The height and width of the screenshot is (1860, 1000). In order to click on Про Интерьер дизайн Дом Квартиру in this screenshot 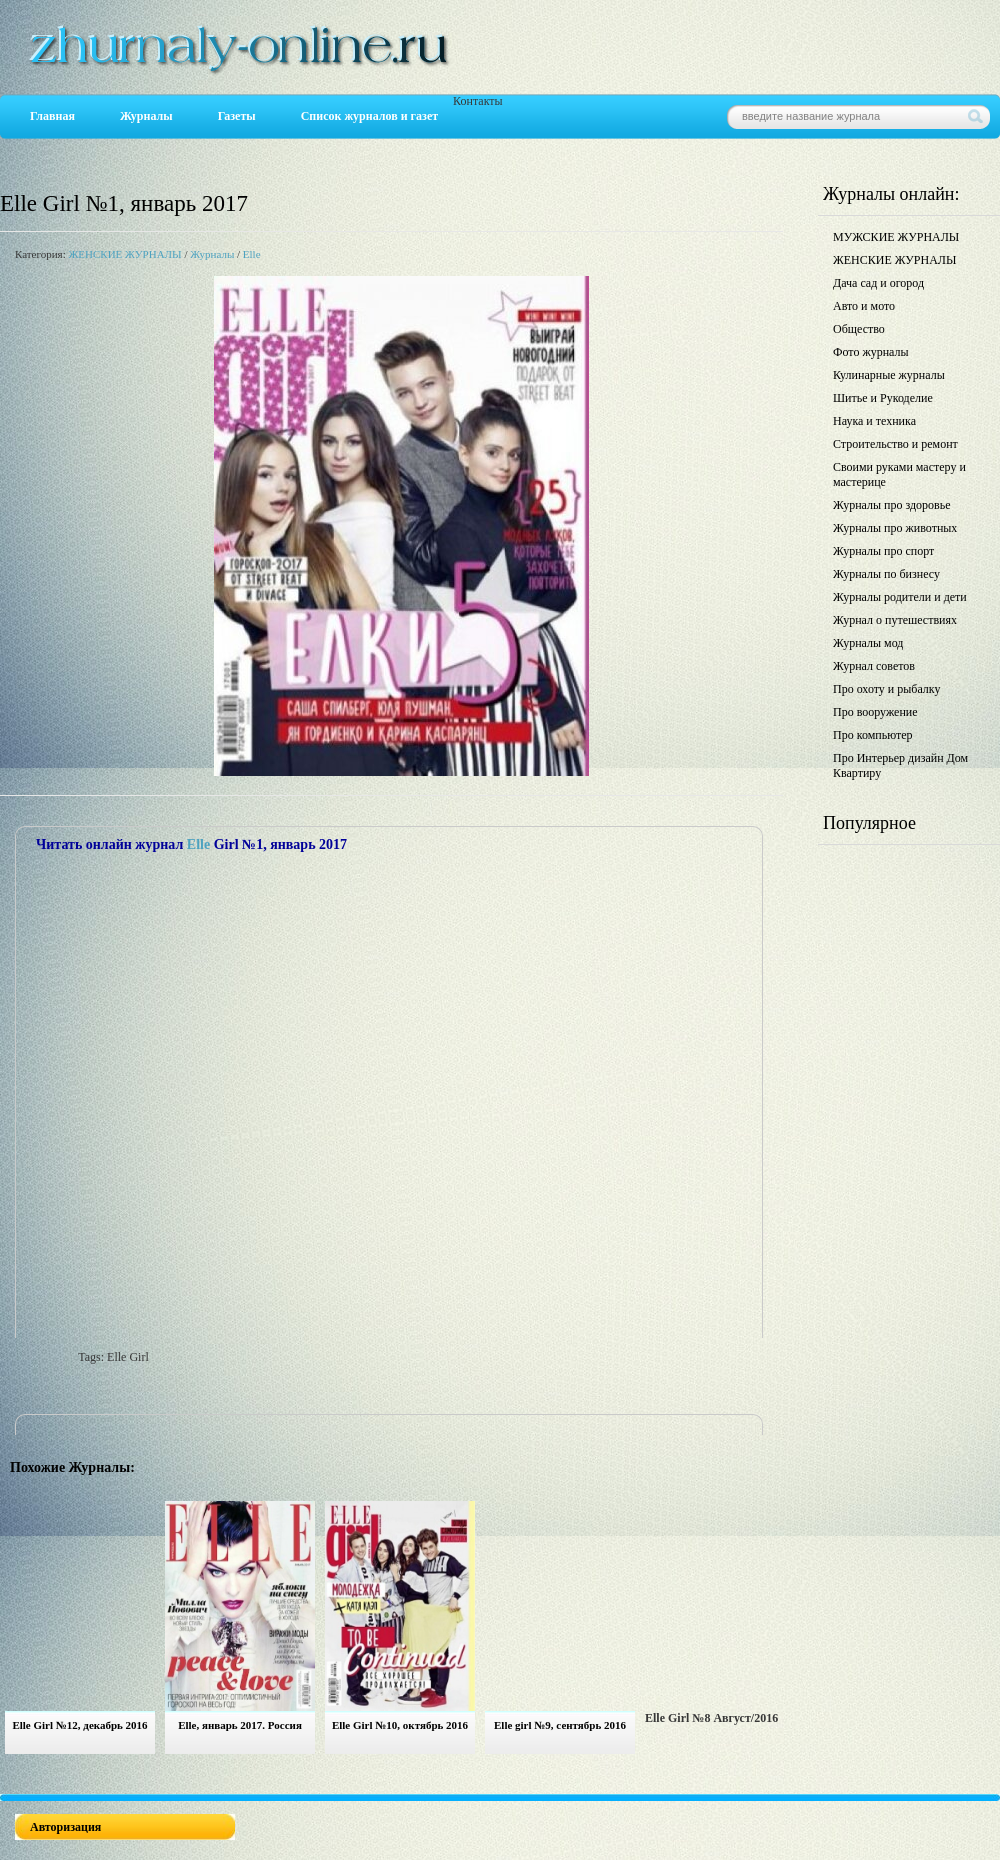, I will do `click(900, 765)`.